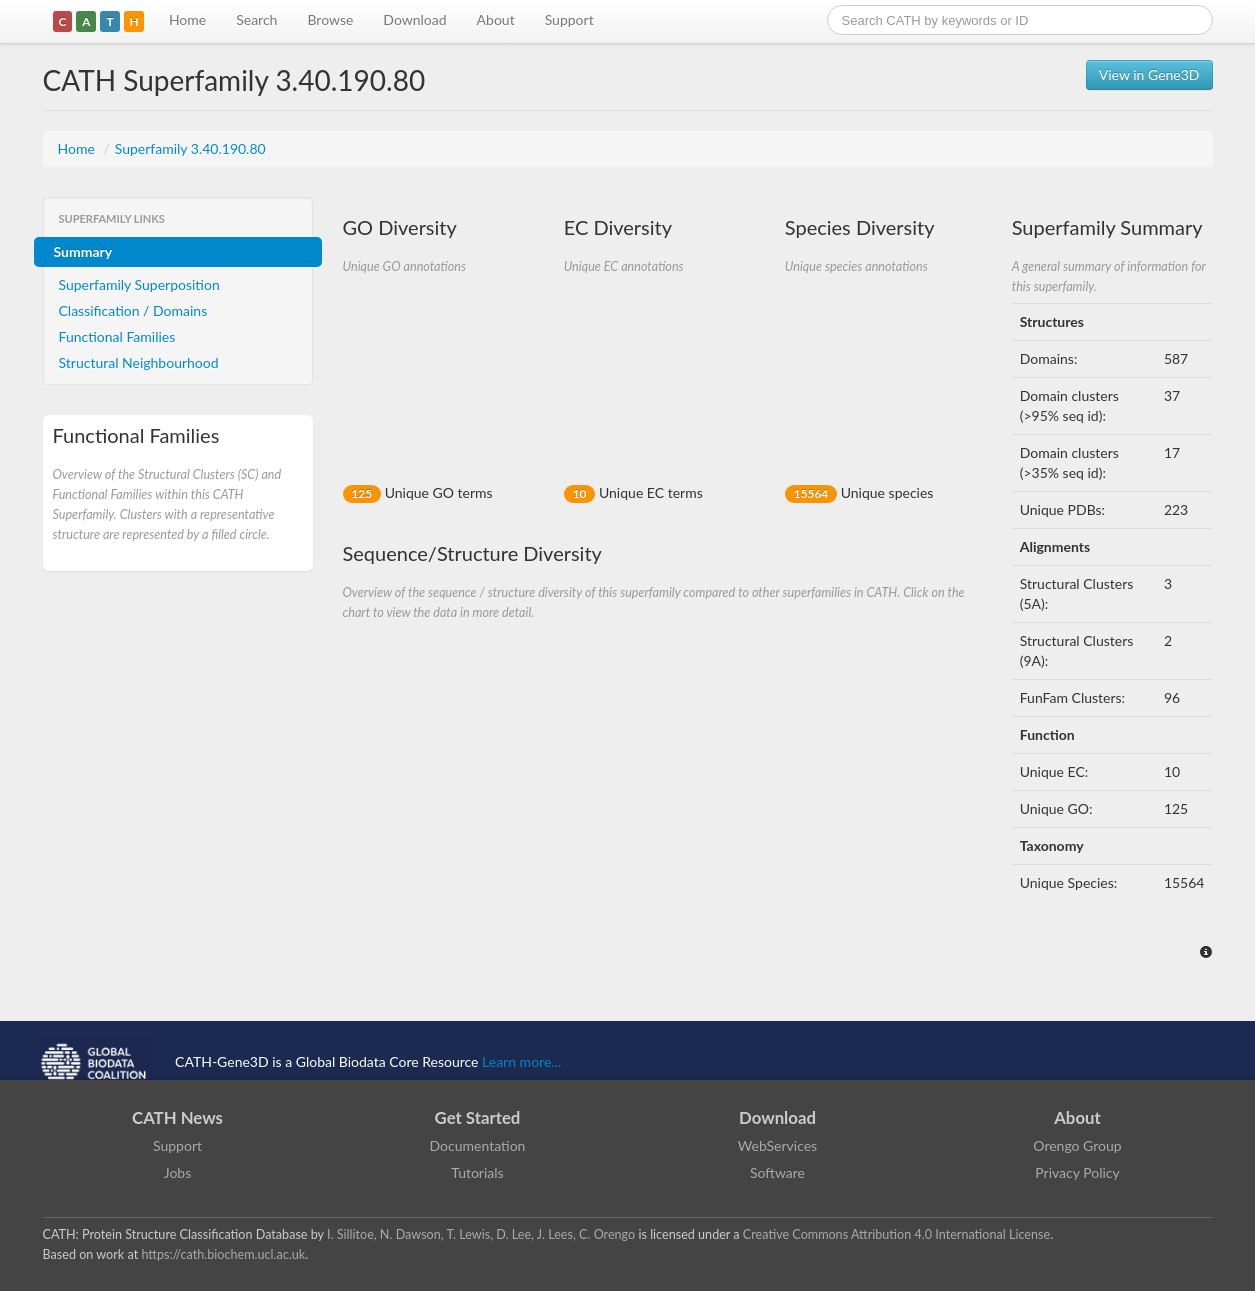  What do you see at coordinates (1077, 1172) in the screenshot?
I see `Privacy Policy` at bounding box center [1077, 1172].